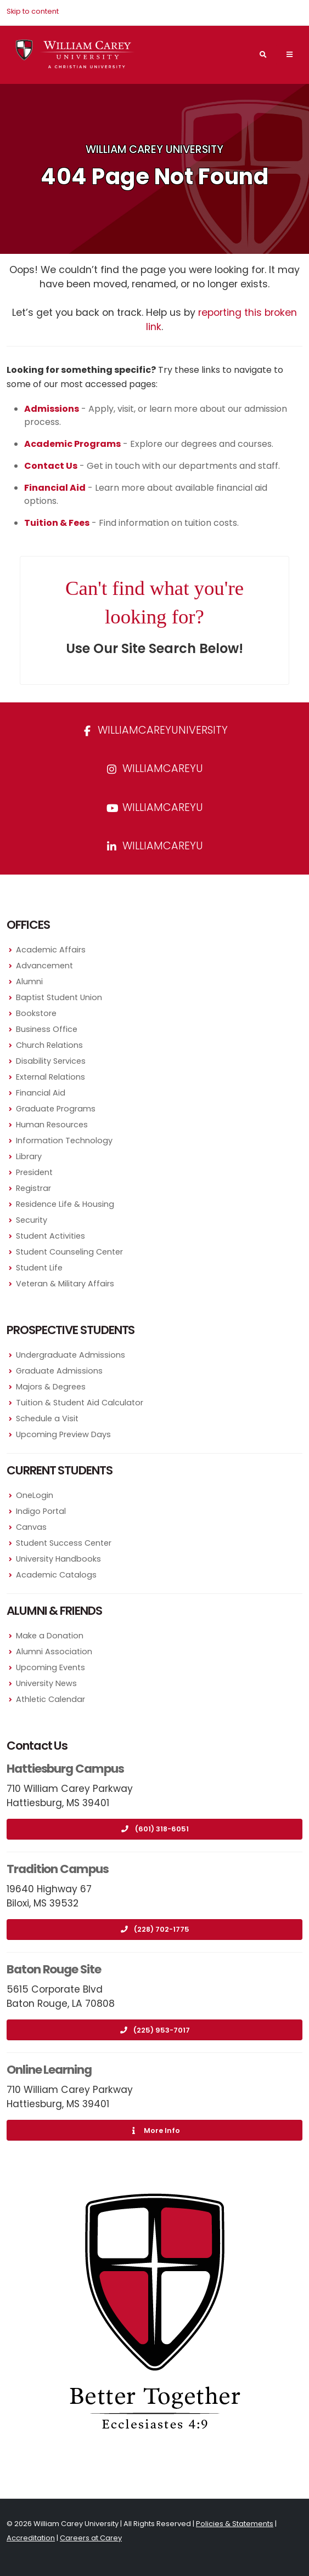 This screenshot has width=309, height=2576. What do you see at coordinates (50, 1667) in the screenshot?
I see `Upcoming Events` at bounding box center [50, 1667].